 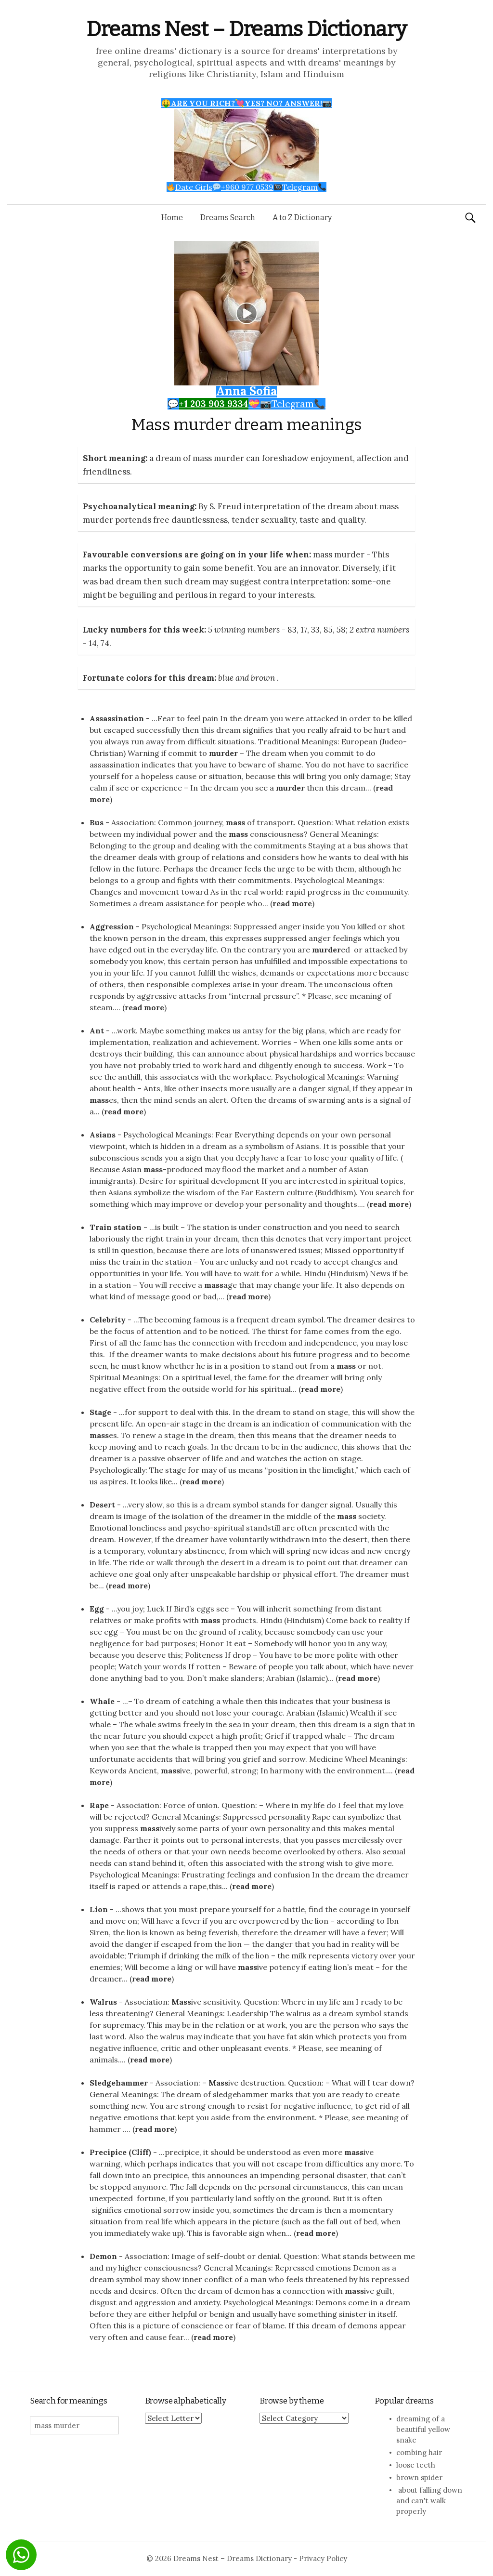 What do you see at coordinates (116, 1227) in the screenshot?
I see `Train station` at bounding box center [116, 1227].